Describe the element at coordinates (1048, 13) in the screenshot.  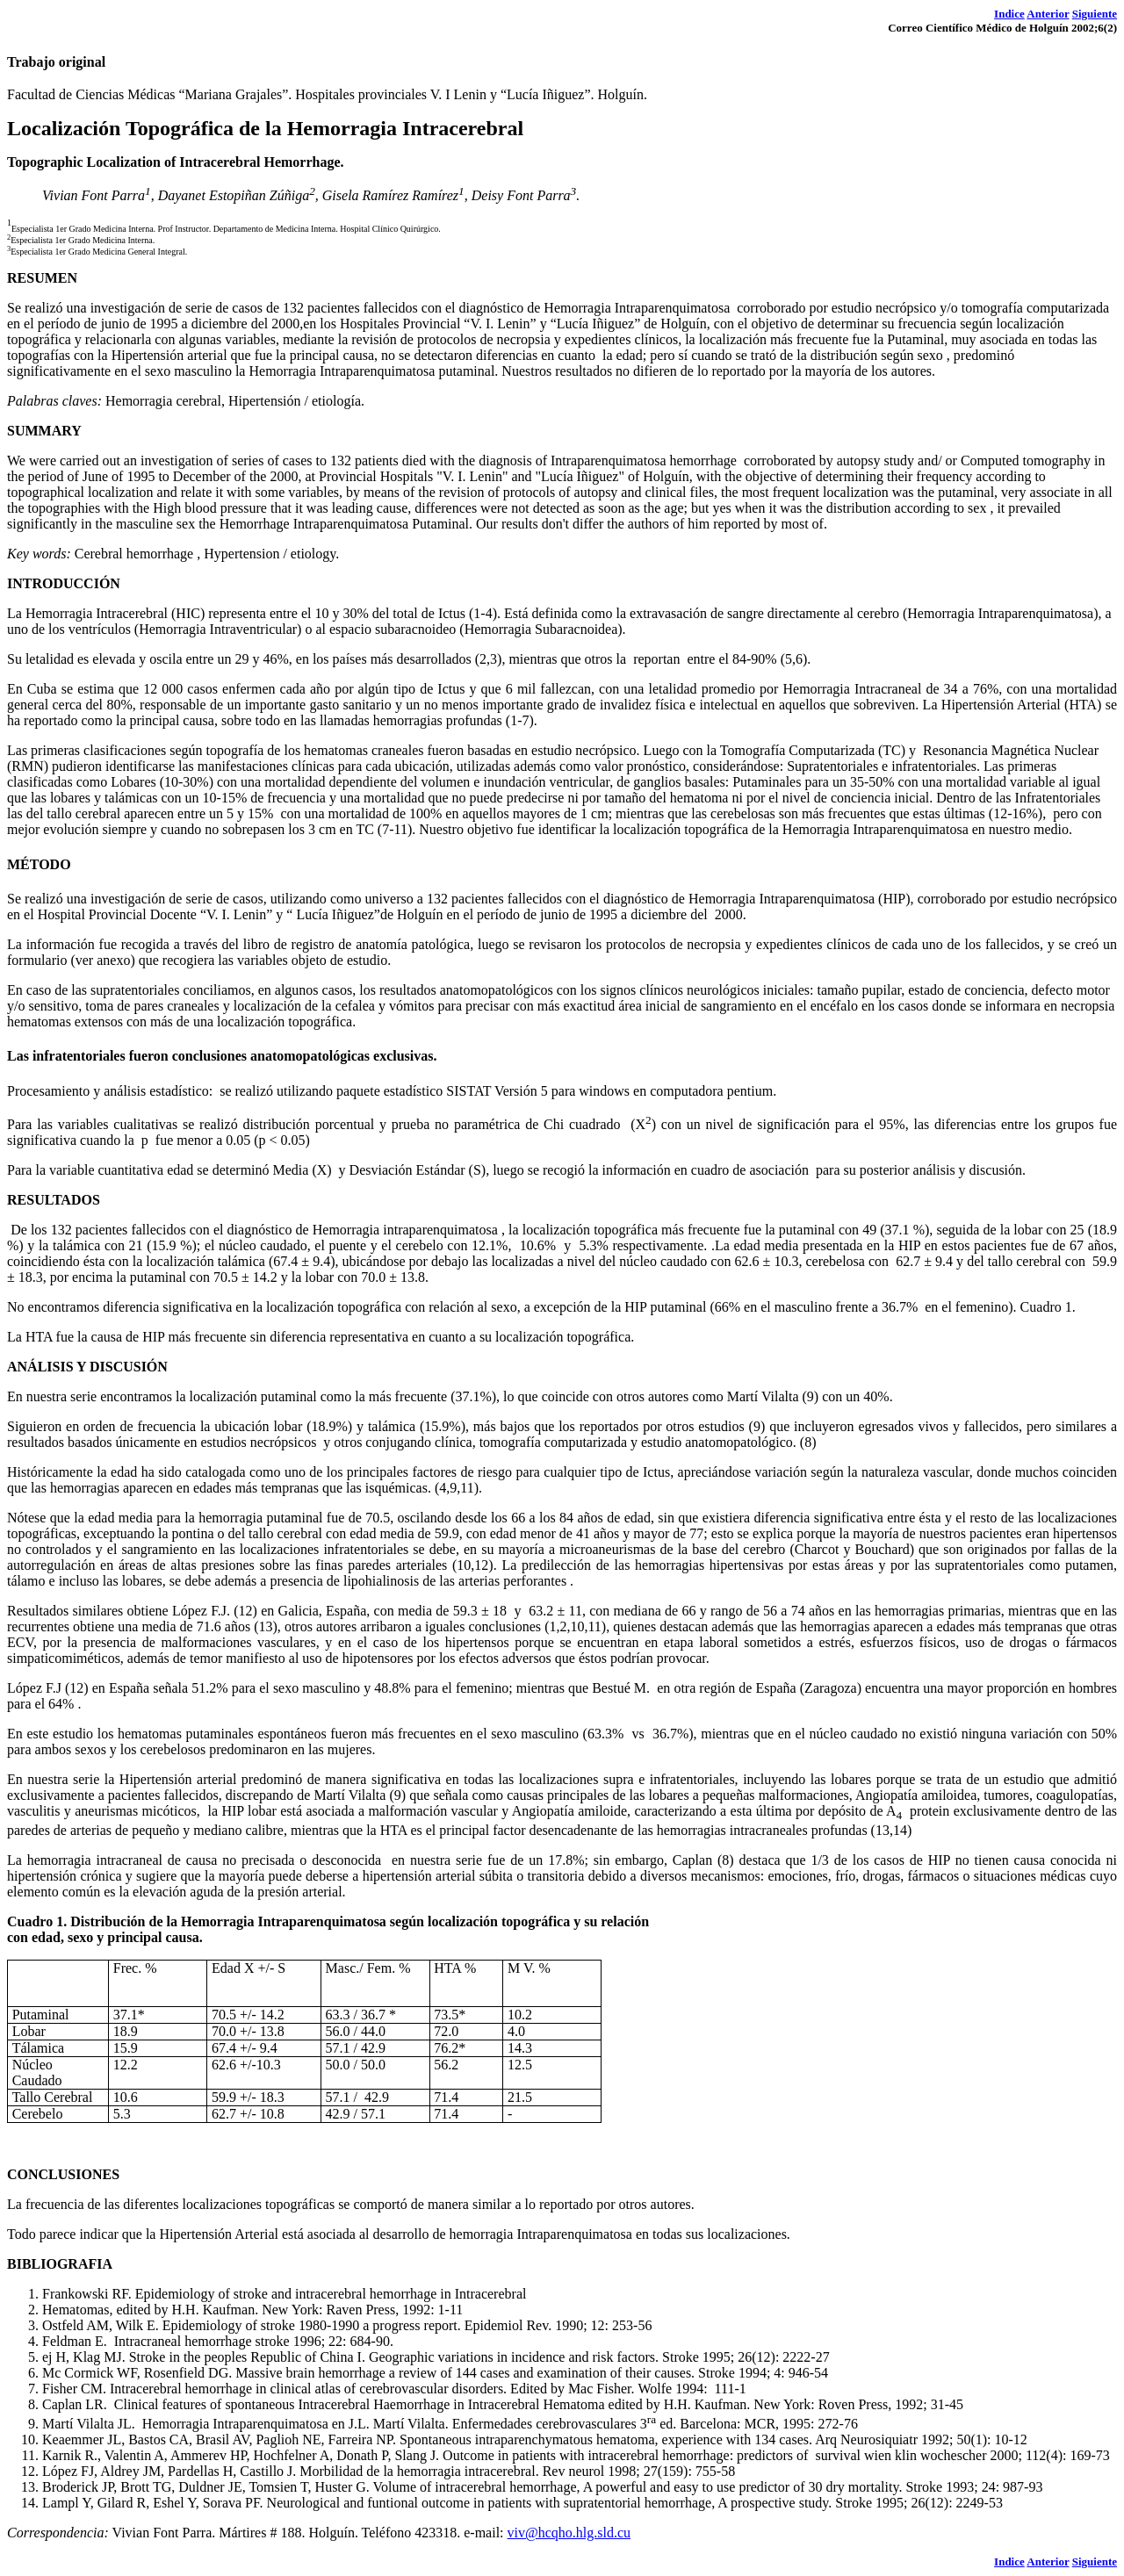
I see `Anterior` at that location.